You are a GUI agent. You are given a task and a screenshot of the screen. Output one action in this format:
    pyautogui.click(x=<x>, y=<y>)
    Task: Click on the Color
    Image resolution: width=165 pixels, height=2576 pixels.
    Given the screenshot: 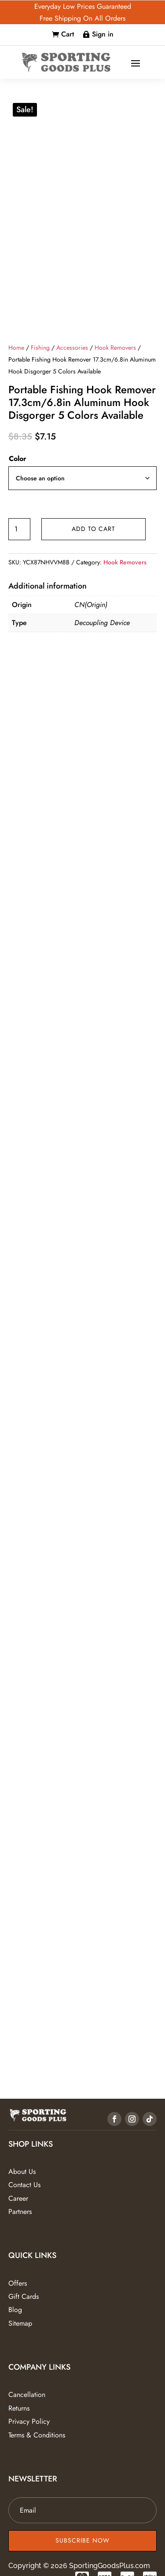 What is the action you would take?
    pyautogui.click(x=17, y=459)
    